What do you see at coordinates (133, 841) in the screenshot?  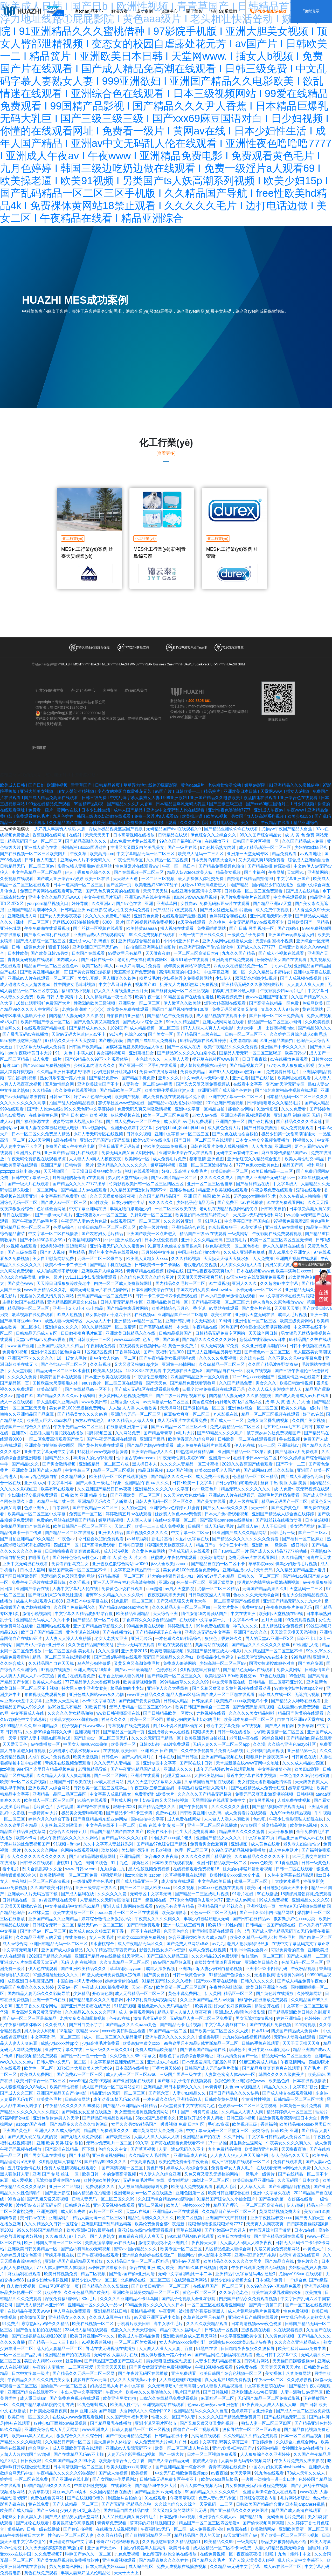 I see `成av免费大片黄在线观看` at bounding box center [133, 841].